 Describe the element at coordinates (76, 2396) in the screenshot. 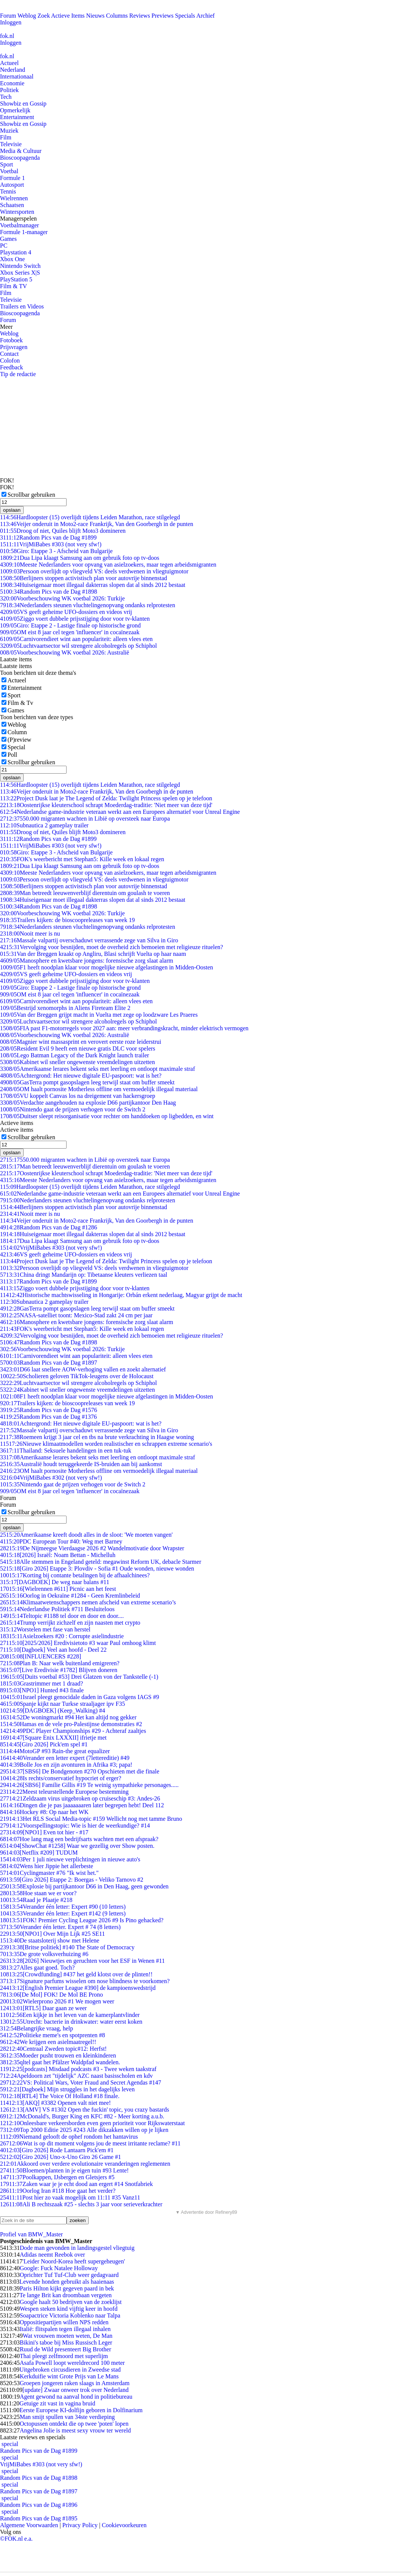

I see `Agent gewond na aanval hond in politiebureau` at that location.